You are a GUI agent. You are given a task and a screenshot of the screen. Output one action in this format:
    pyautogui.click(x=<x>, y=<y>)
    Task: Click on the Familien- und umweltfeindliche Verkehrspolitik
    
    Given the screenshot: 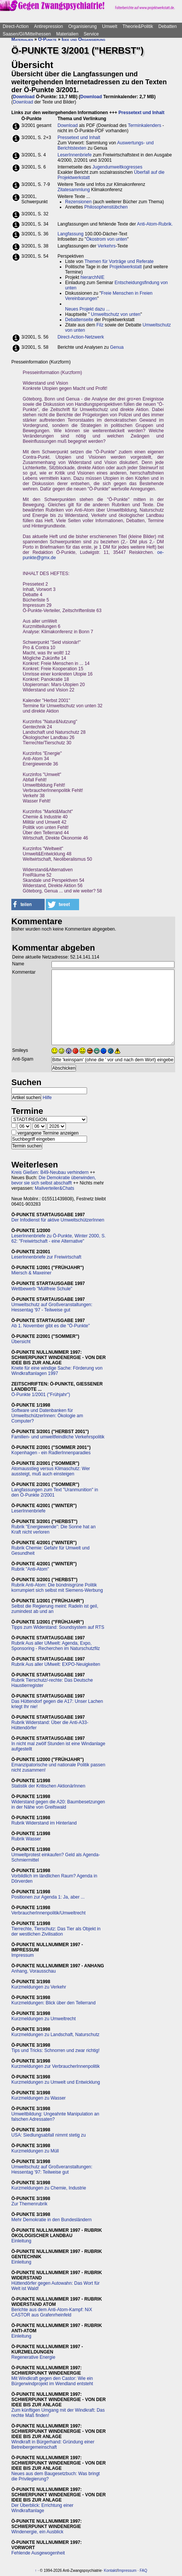 What is the action you would take?
    pyautogui.click(x=57, y=1437)
    